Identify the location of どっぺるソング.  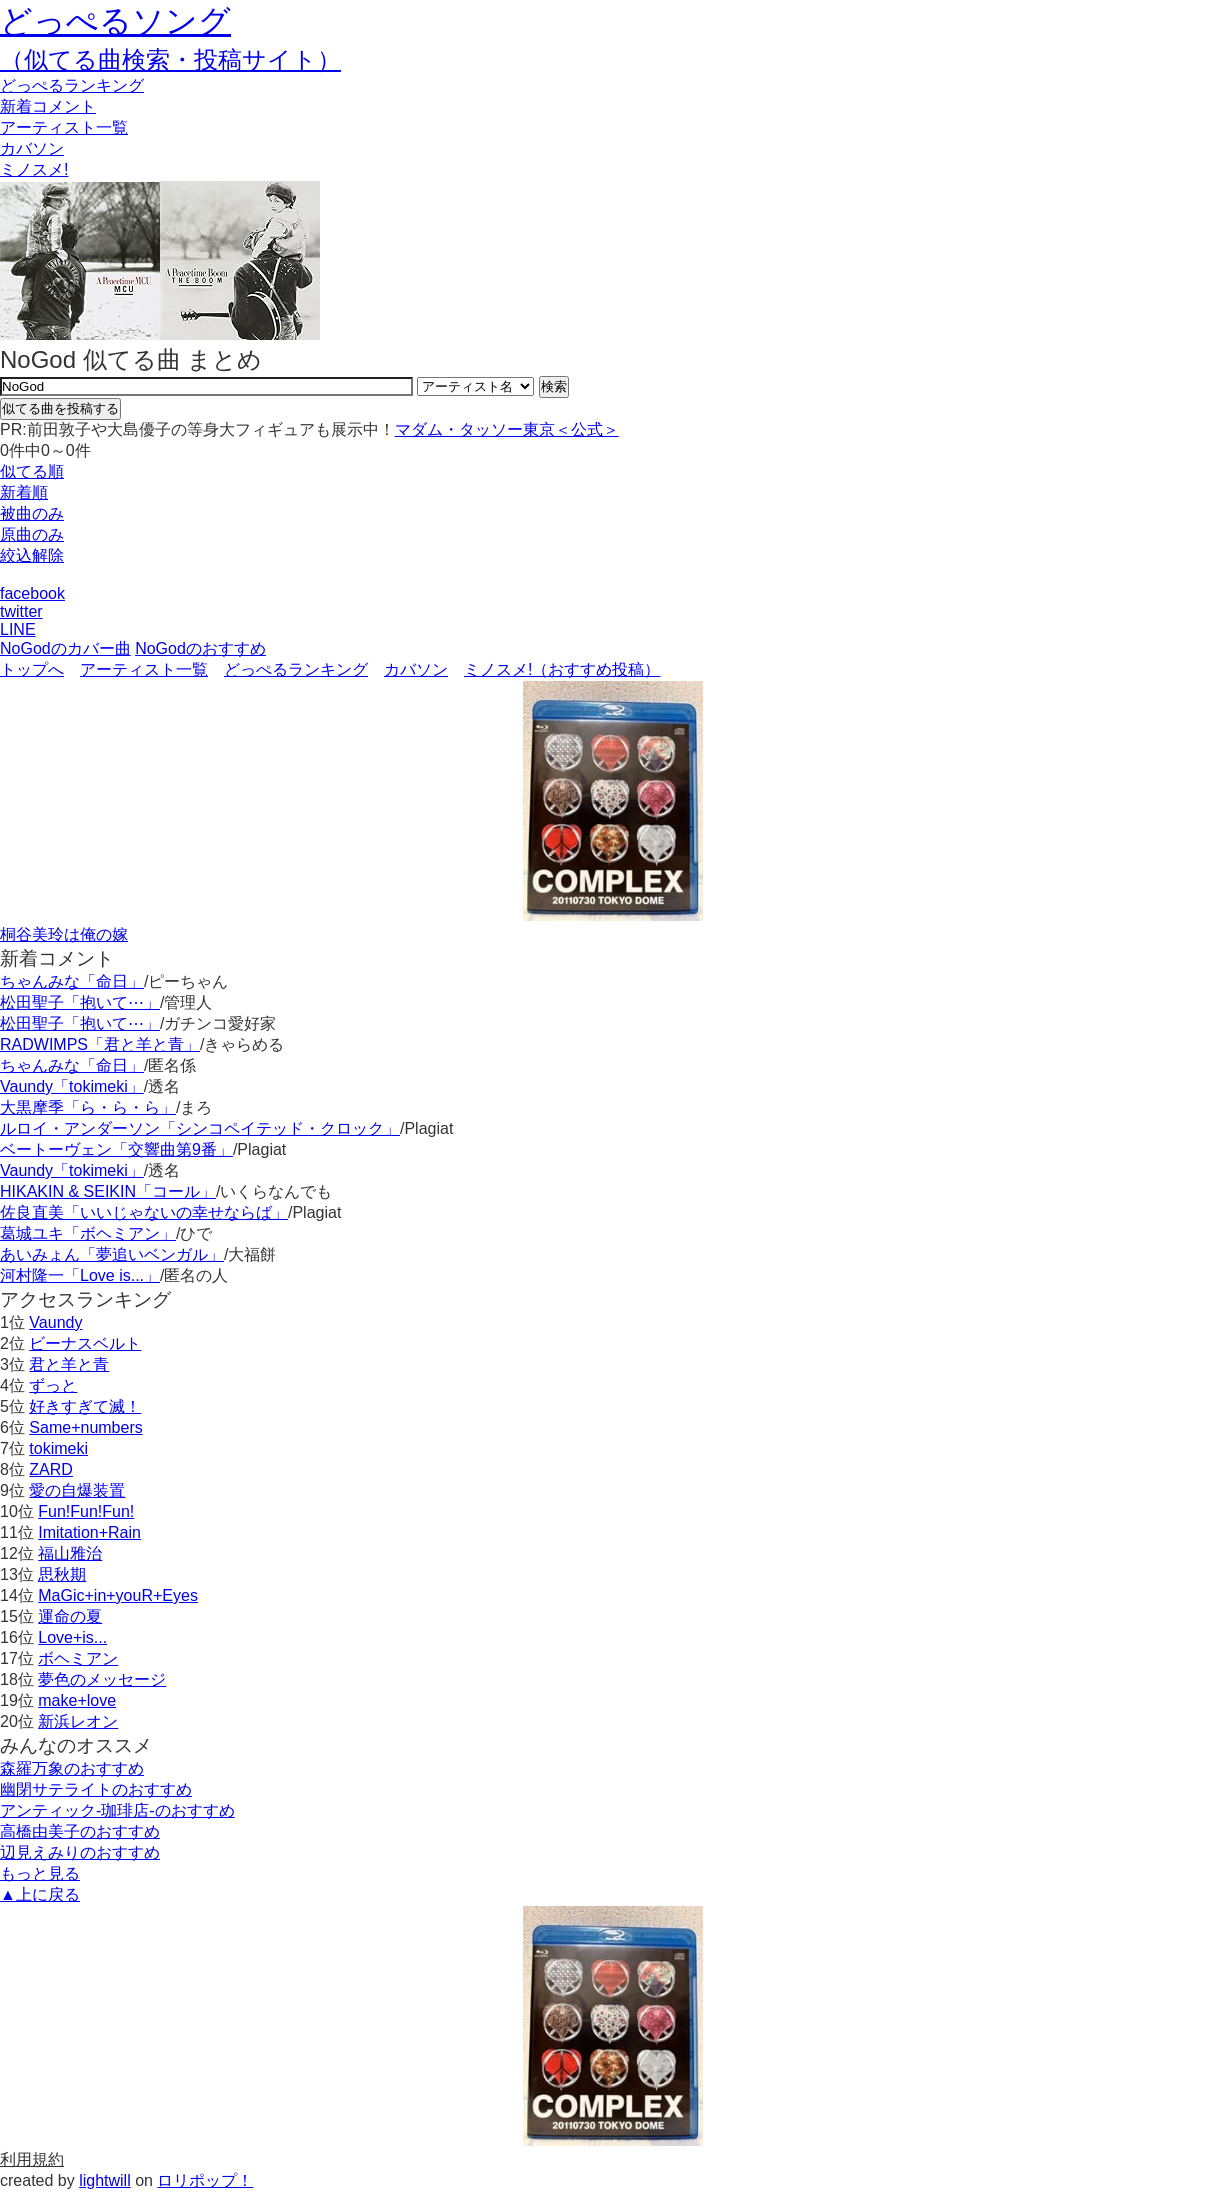
(115, 21).